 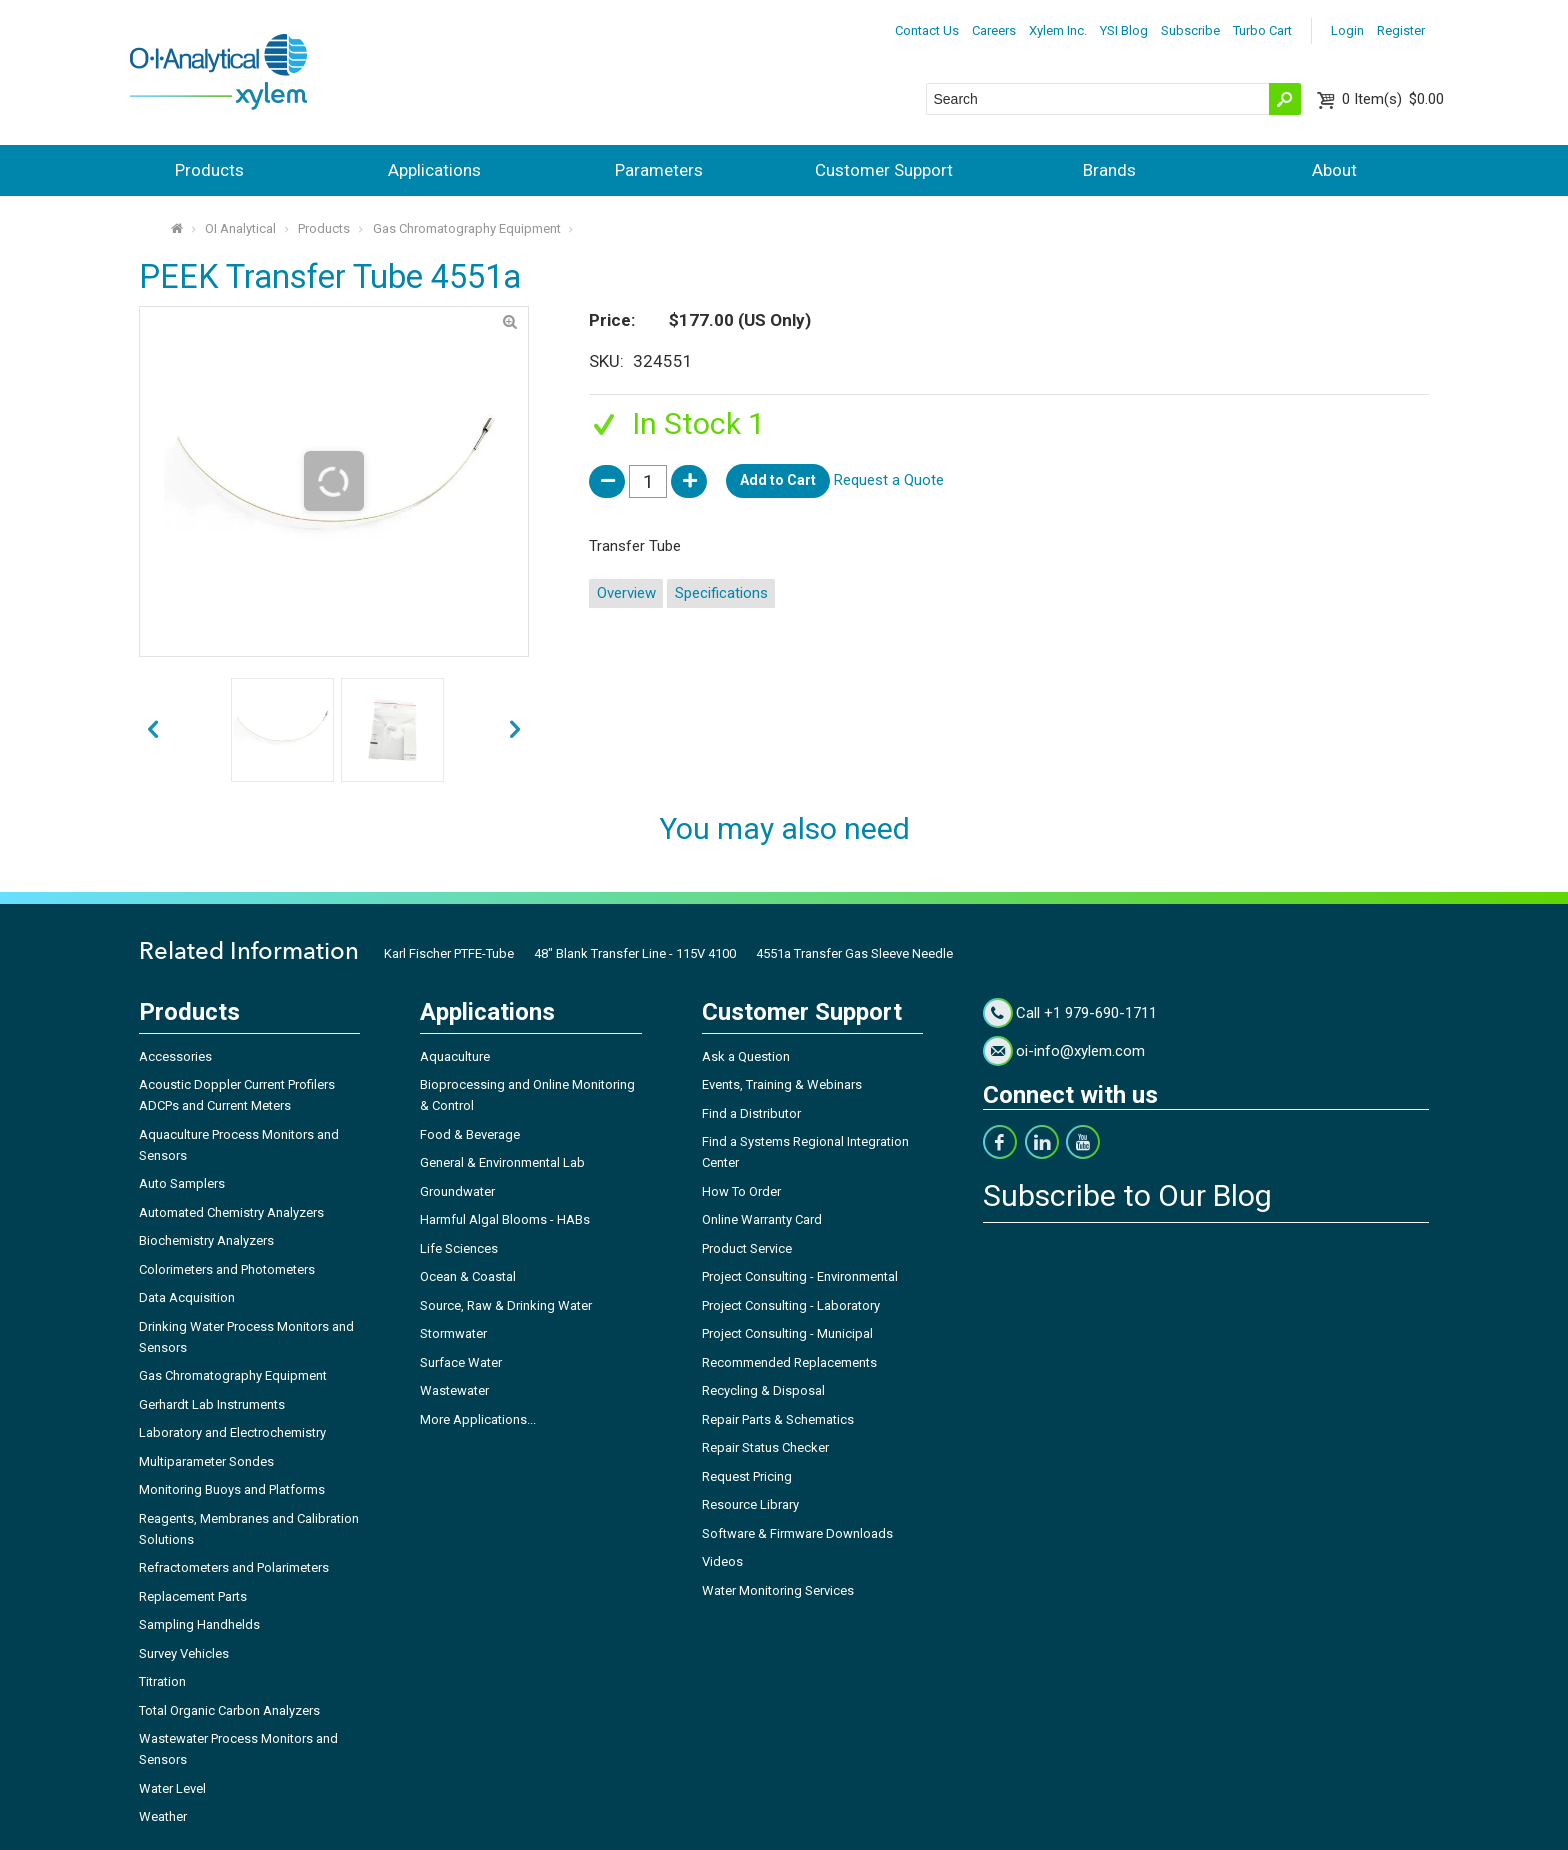 I want to click on Xylem Inc., so click(x=1058, y=30).